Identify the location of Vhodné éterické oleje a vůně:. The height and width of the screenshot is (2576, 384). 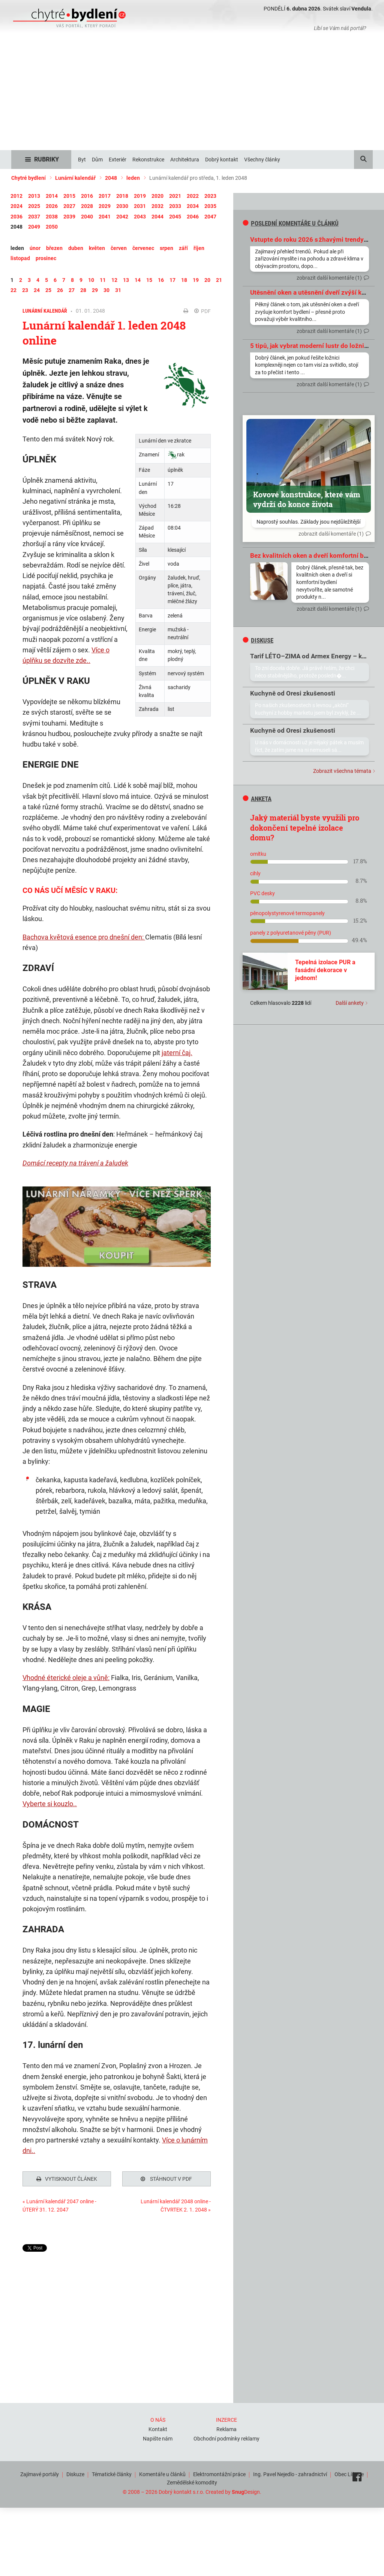
(66, 1678).